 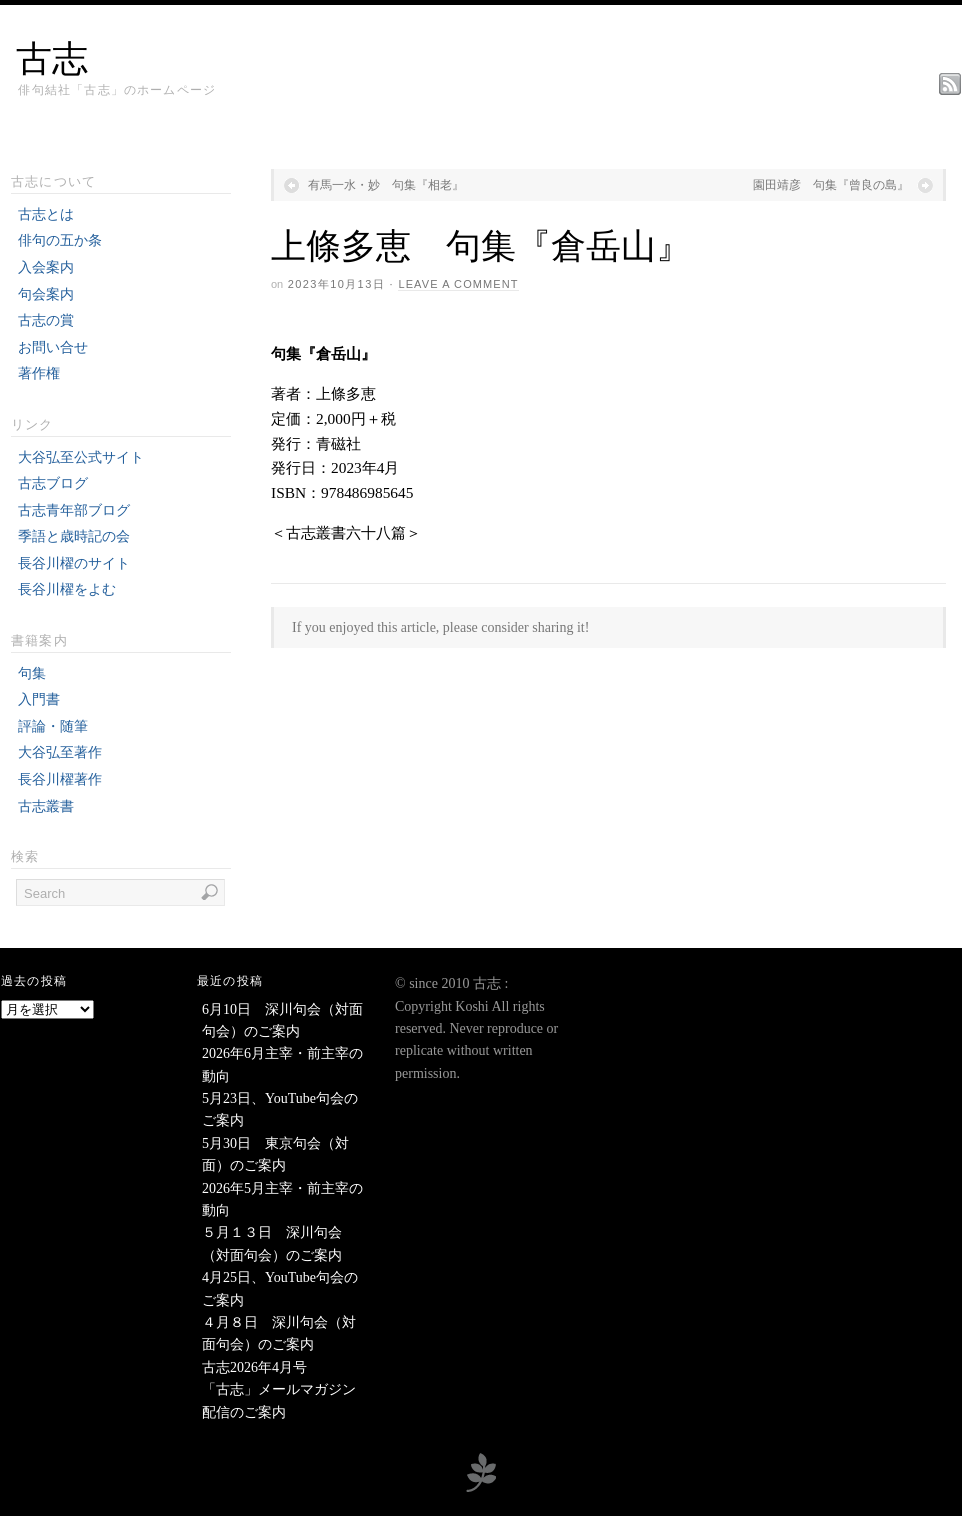 I want to click on 俳句の五か条, so click(x=60, y=240).